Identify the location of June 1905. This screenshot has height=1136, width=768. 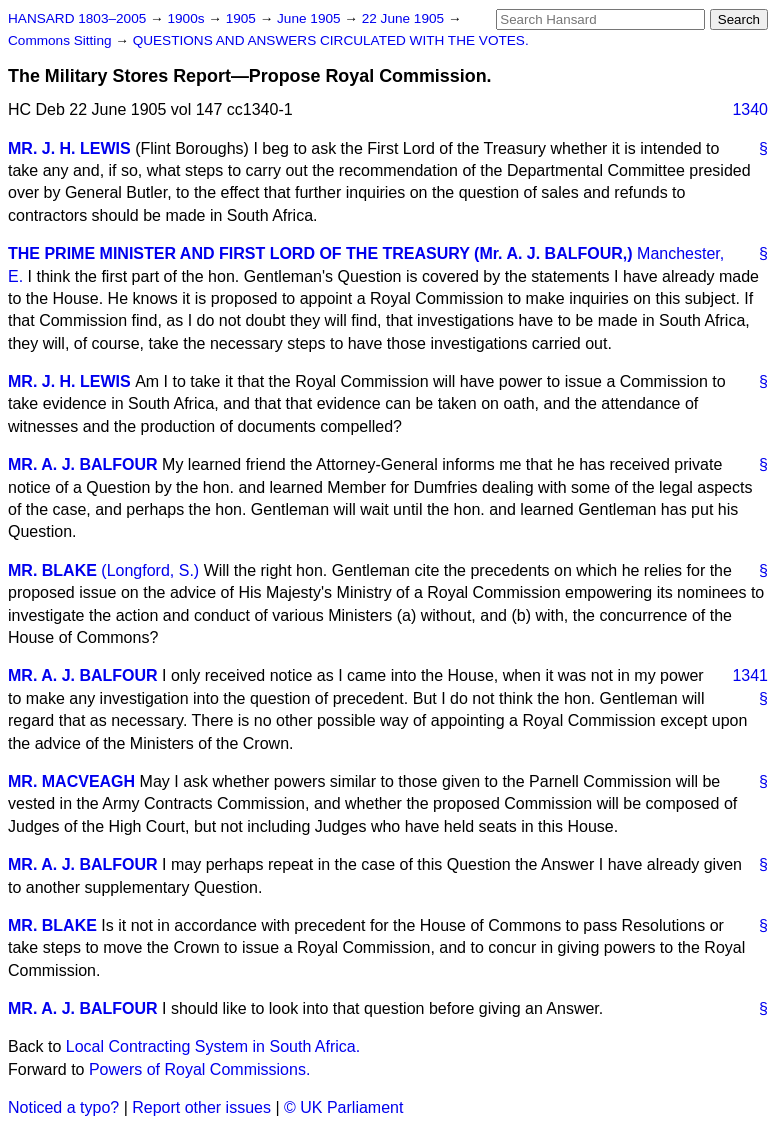
(310, 18).